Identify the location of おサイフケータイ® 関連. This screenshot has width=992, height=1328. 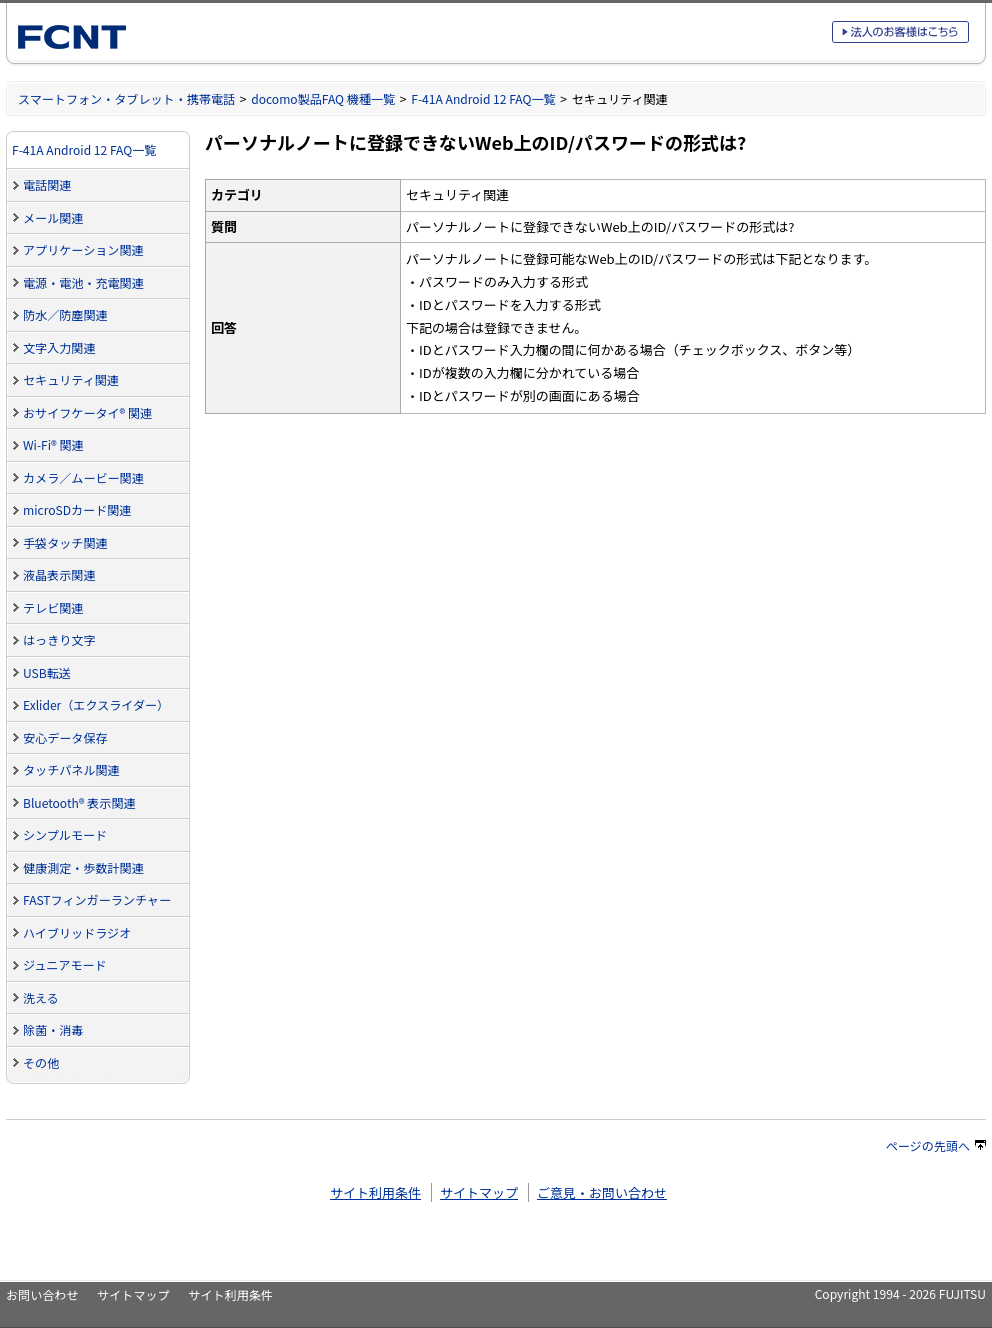
(87, 412).